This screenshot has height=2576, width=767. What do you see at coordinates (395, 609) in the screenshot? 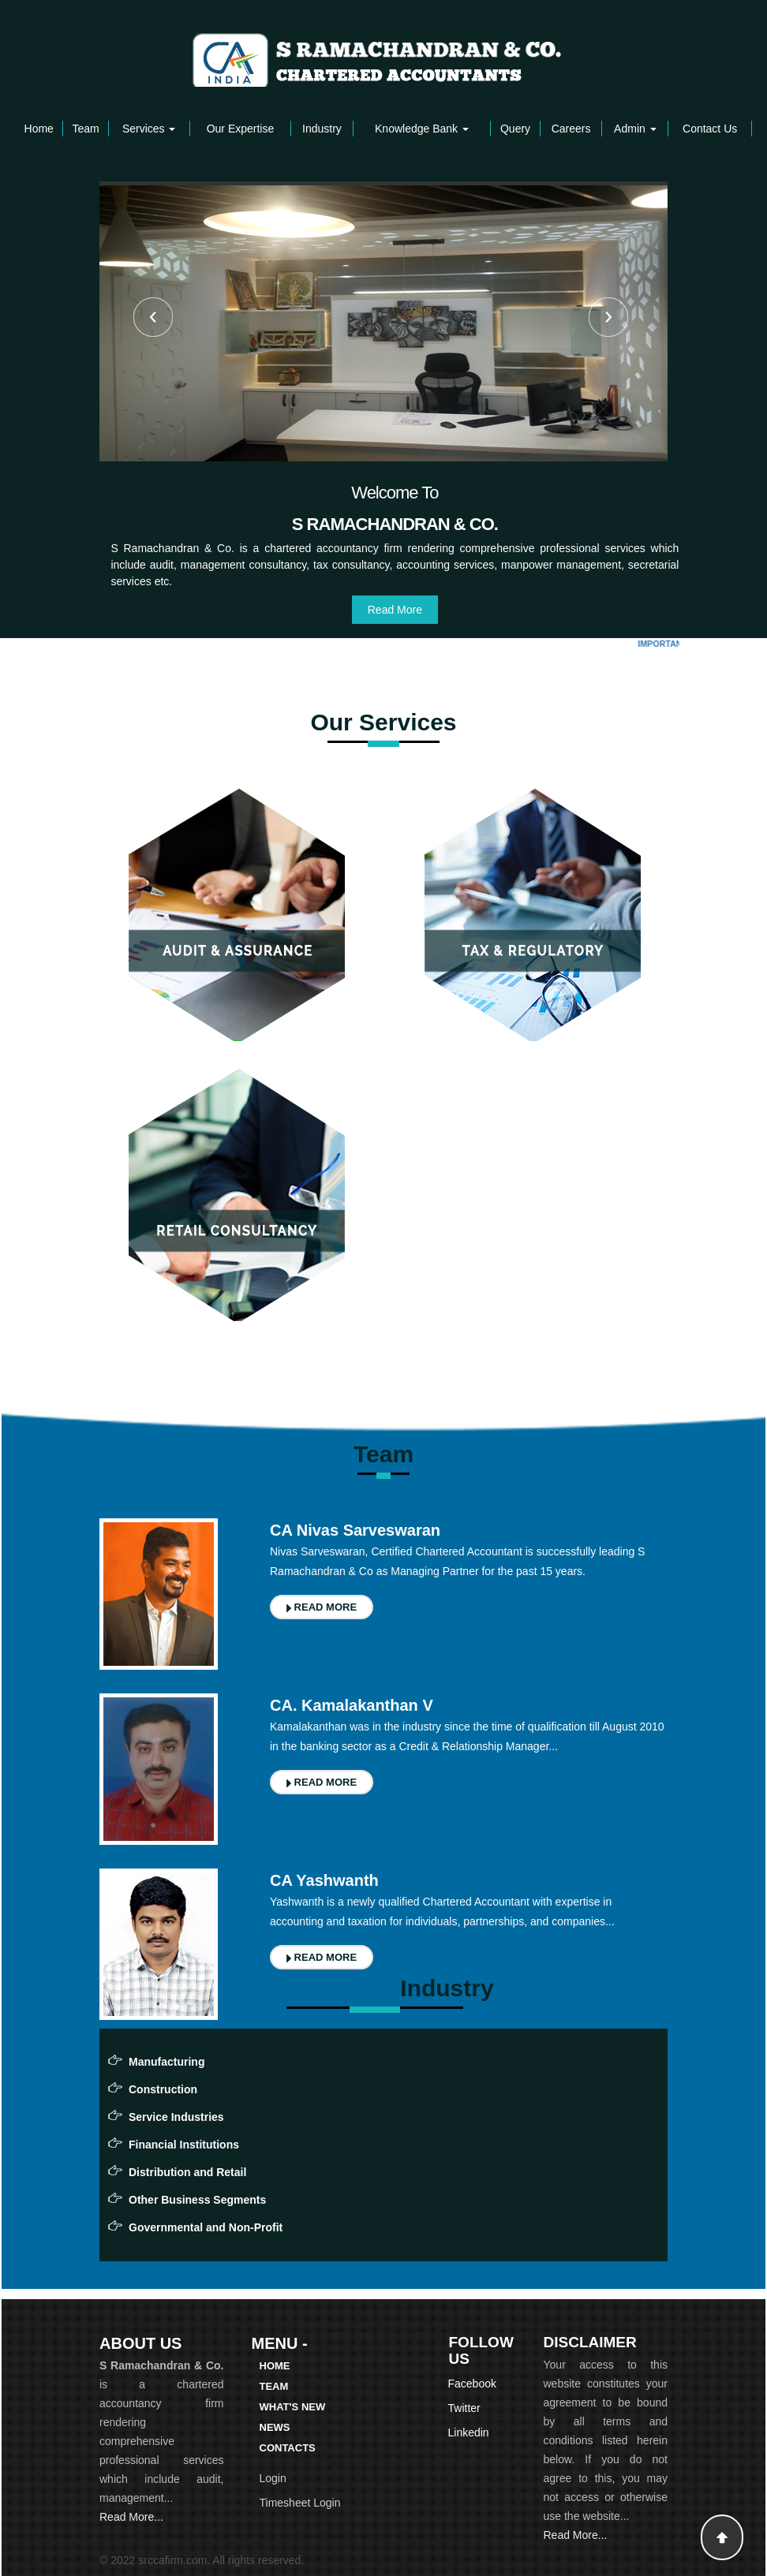
I see `Read More` at bounding box center [395, 609].